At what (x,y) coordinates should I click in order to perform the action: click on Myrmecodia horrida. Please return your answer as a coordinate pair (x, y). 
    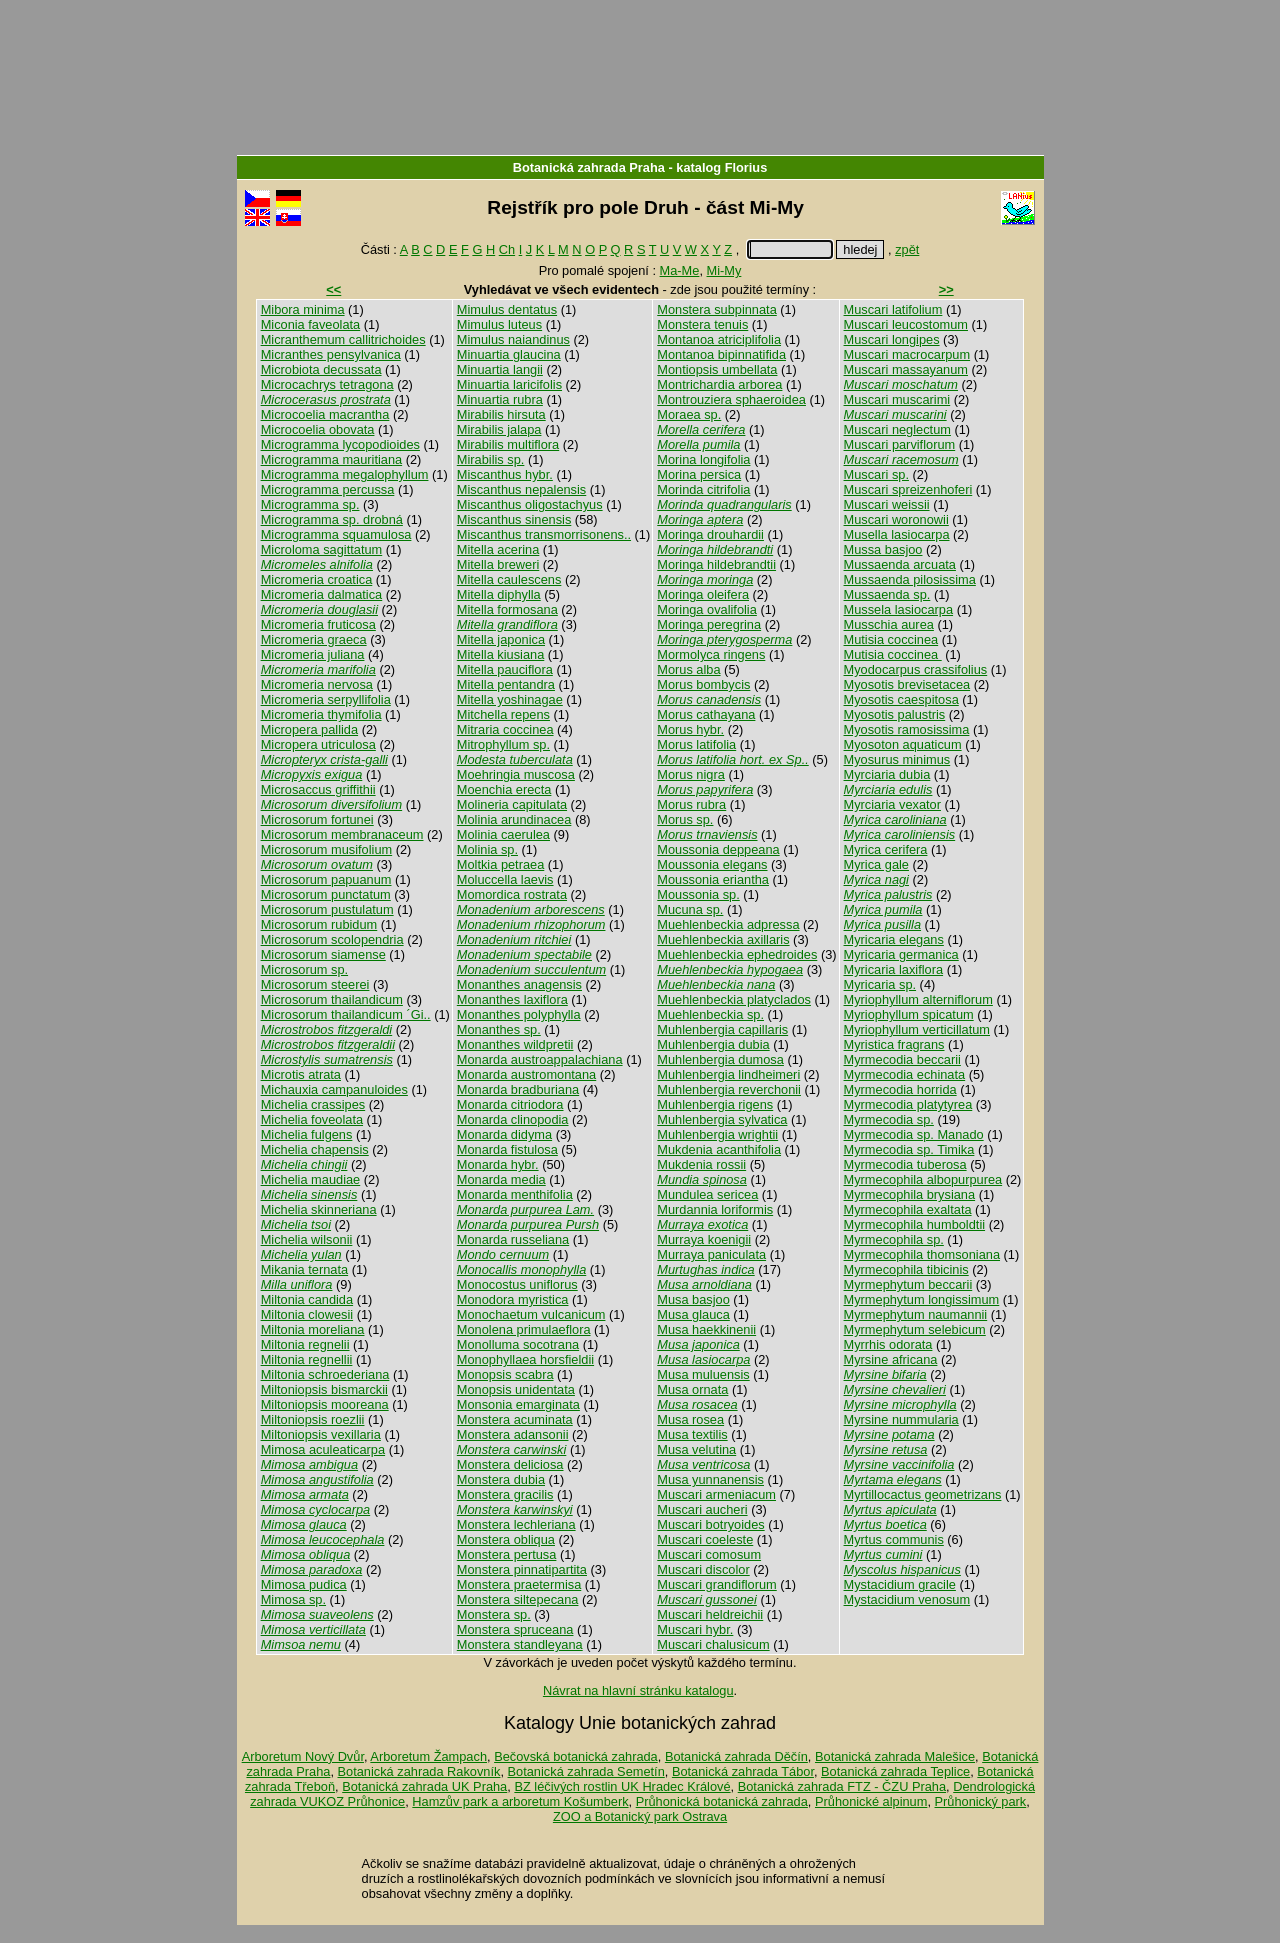
    Looking at the image, I should click on (900, 1089).